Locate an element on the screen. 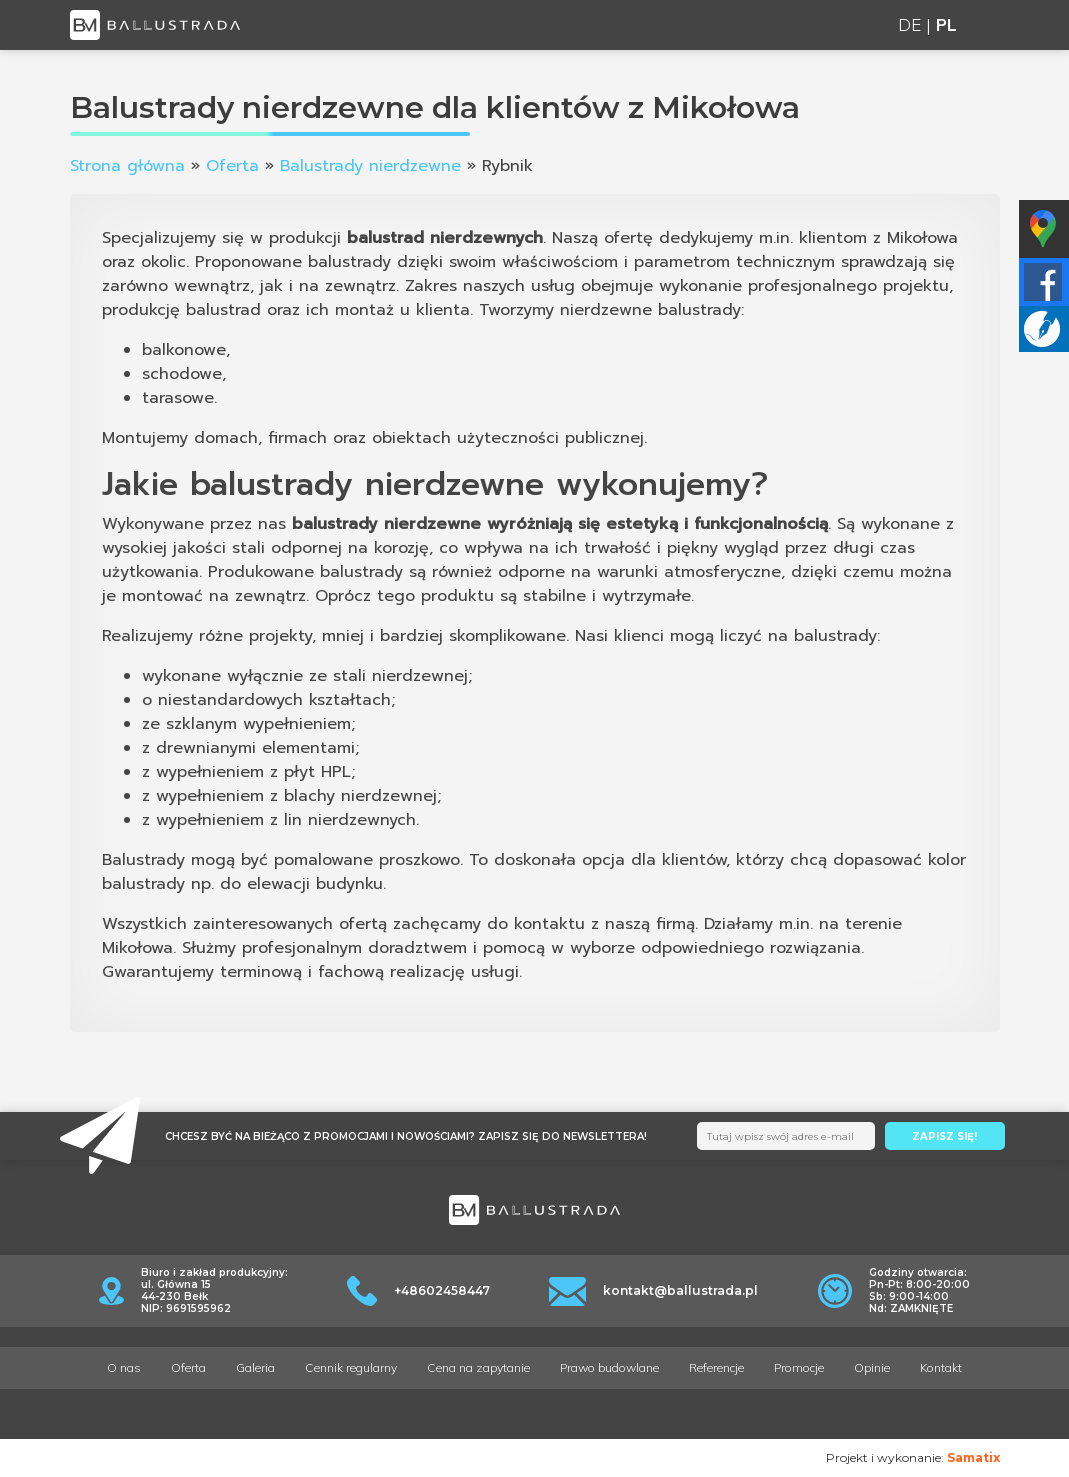  Promocje is located at coordinates (799, 1367).